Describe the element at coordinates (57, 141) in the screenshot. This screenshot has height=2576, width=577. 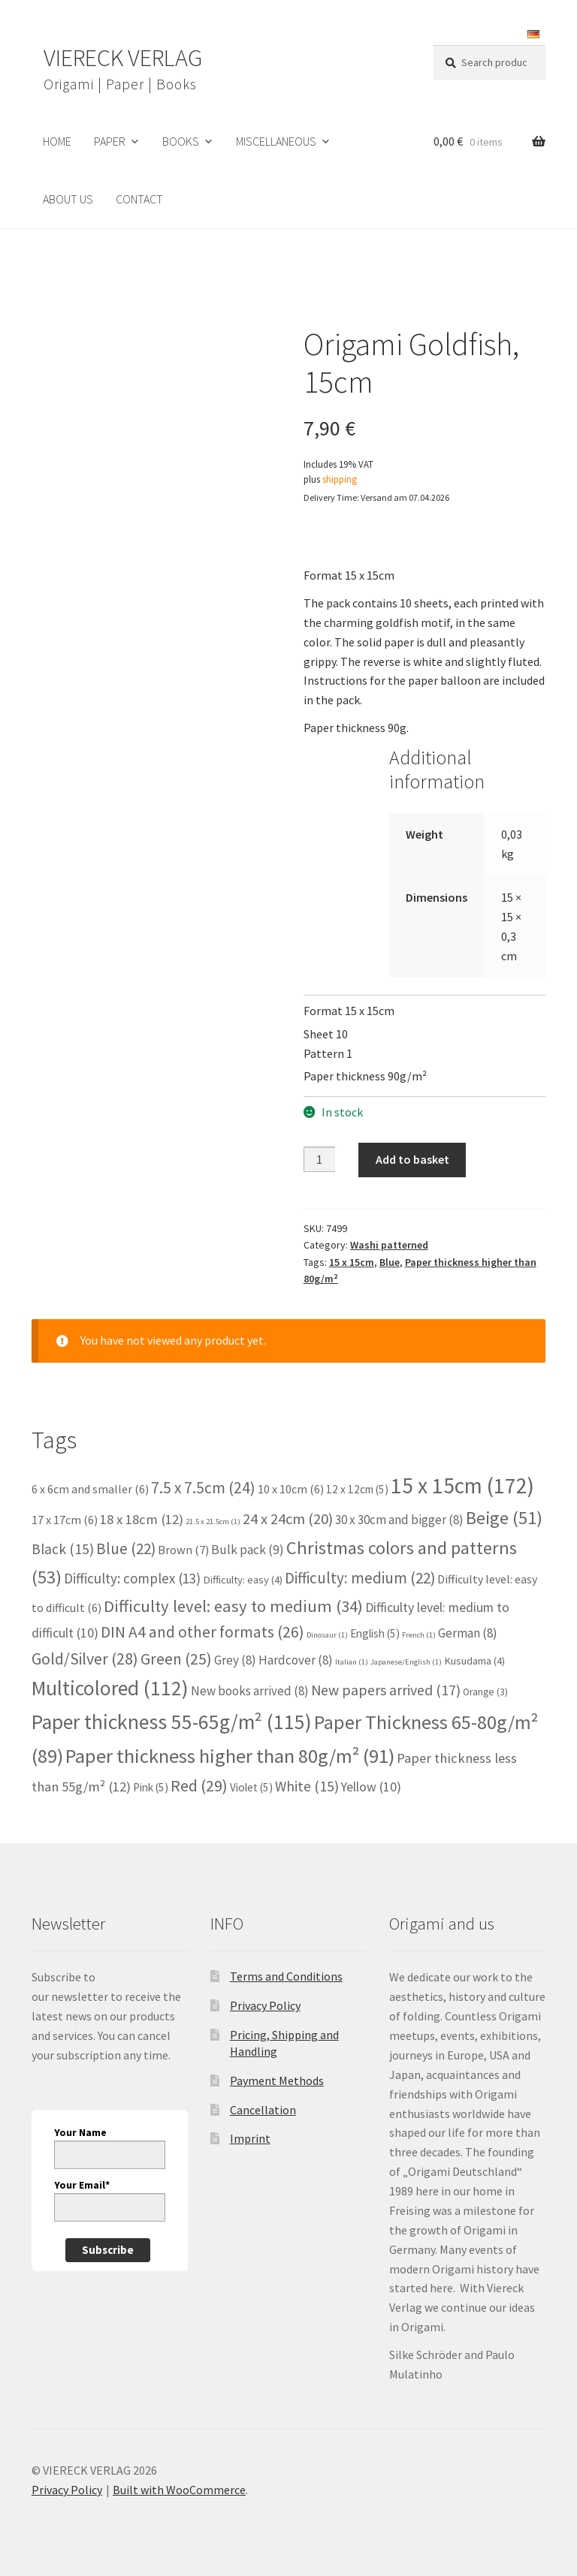
I see `HOME` at that location.